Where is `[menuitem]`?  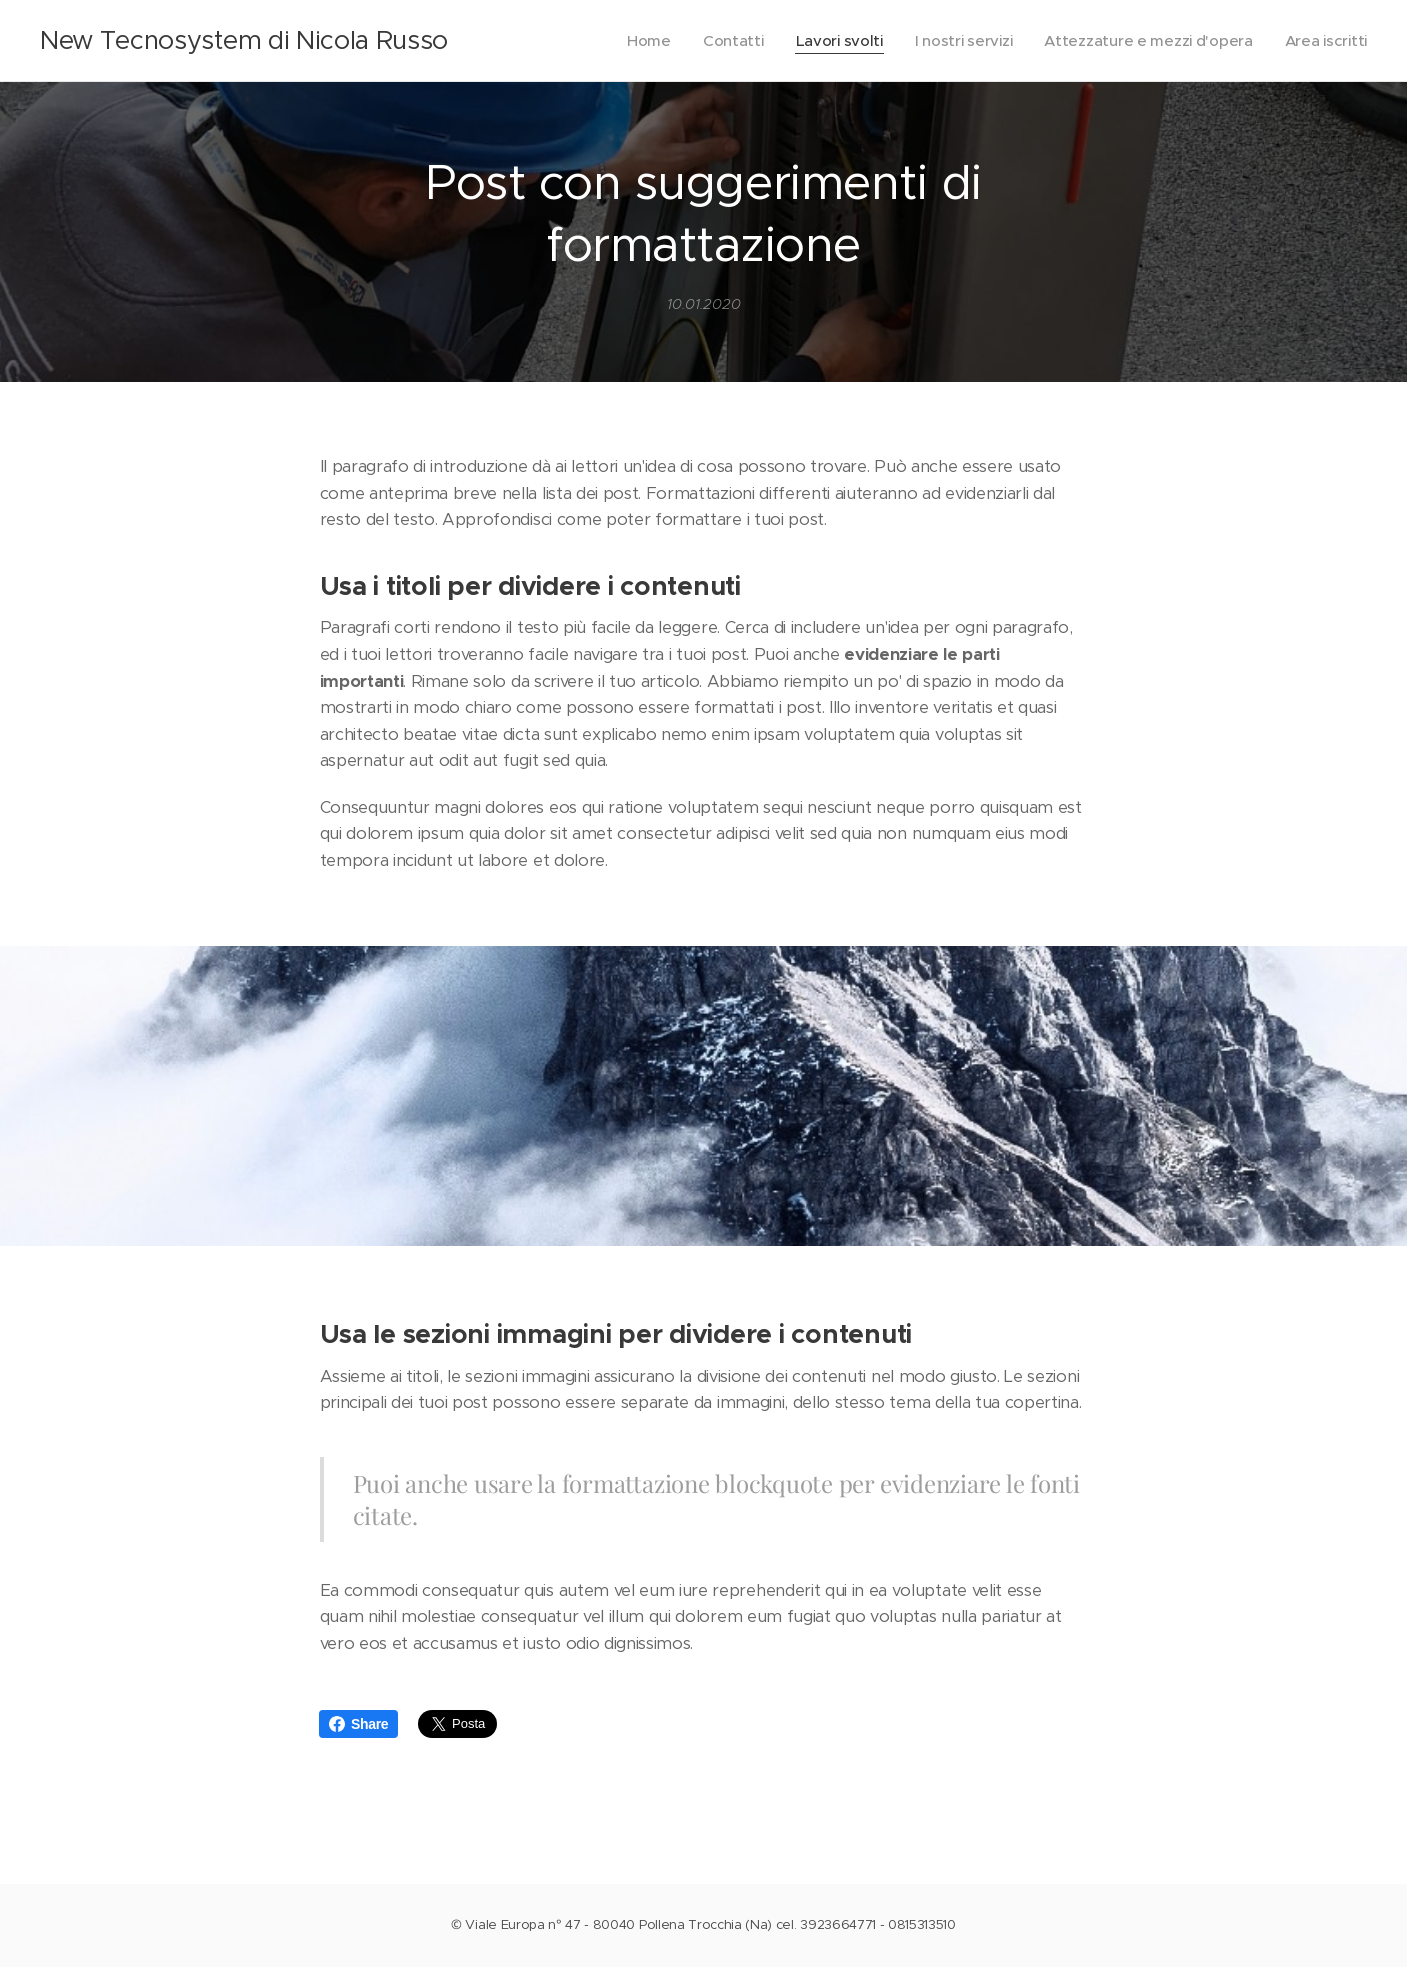 [menuitem] is located at coordinates (632, 41).